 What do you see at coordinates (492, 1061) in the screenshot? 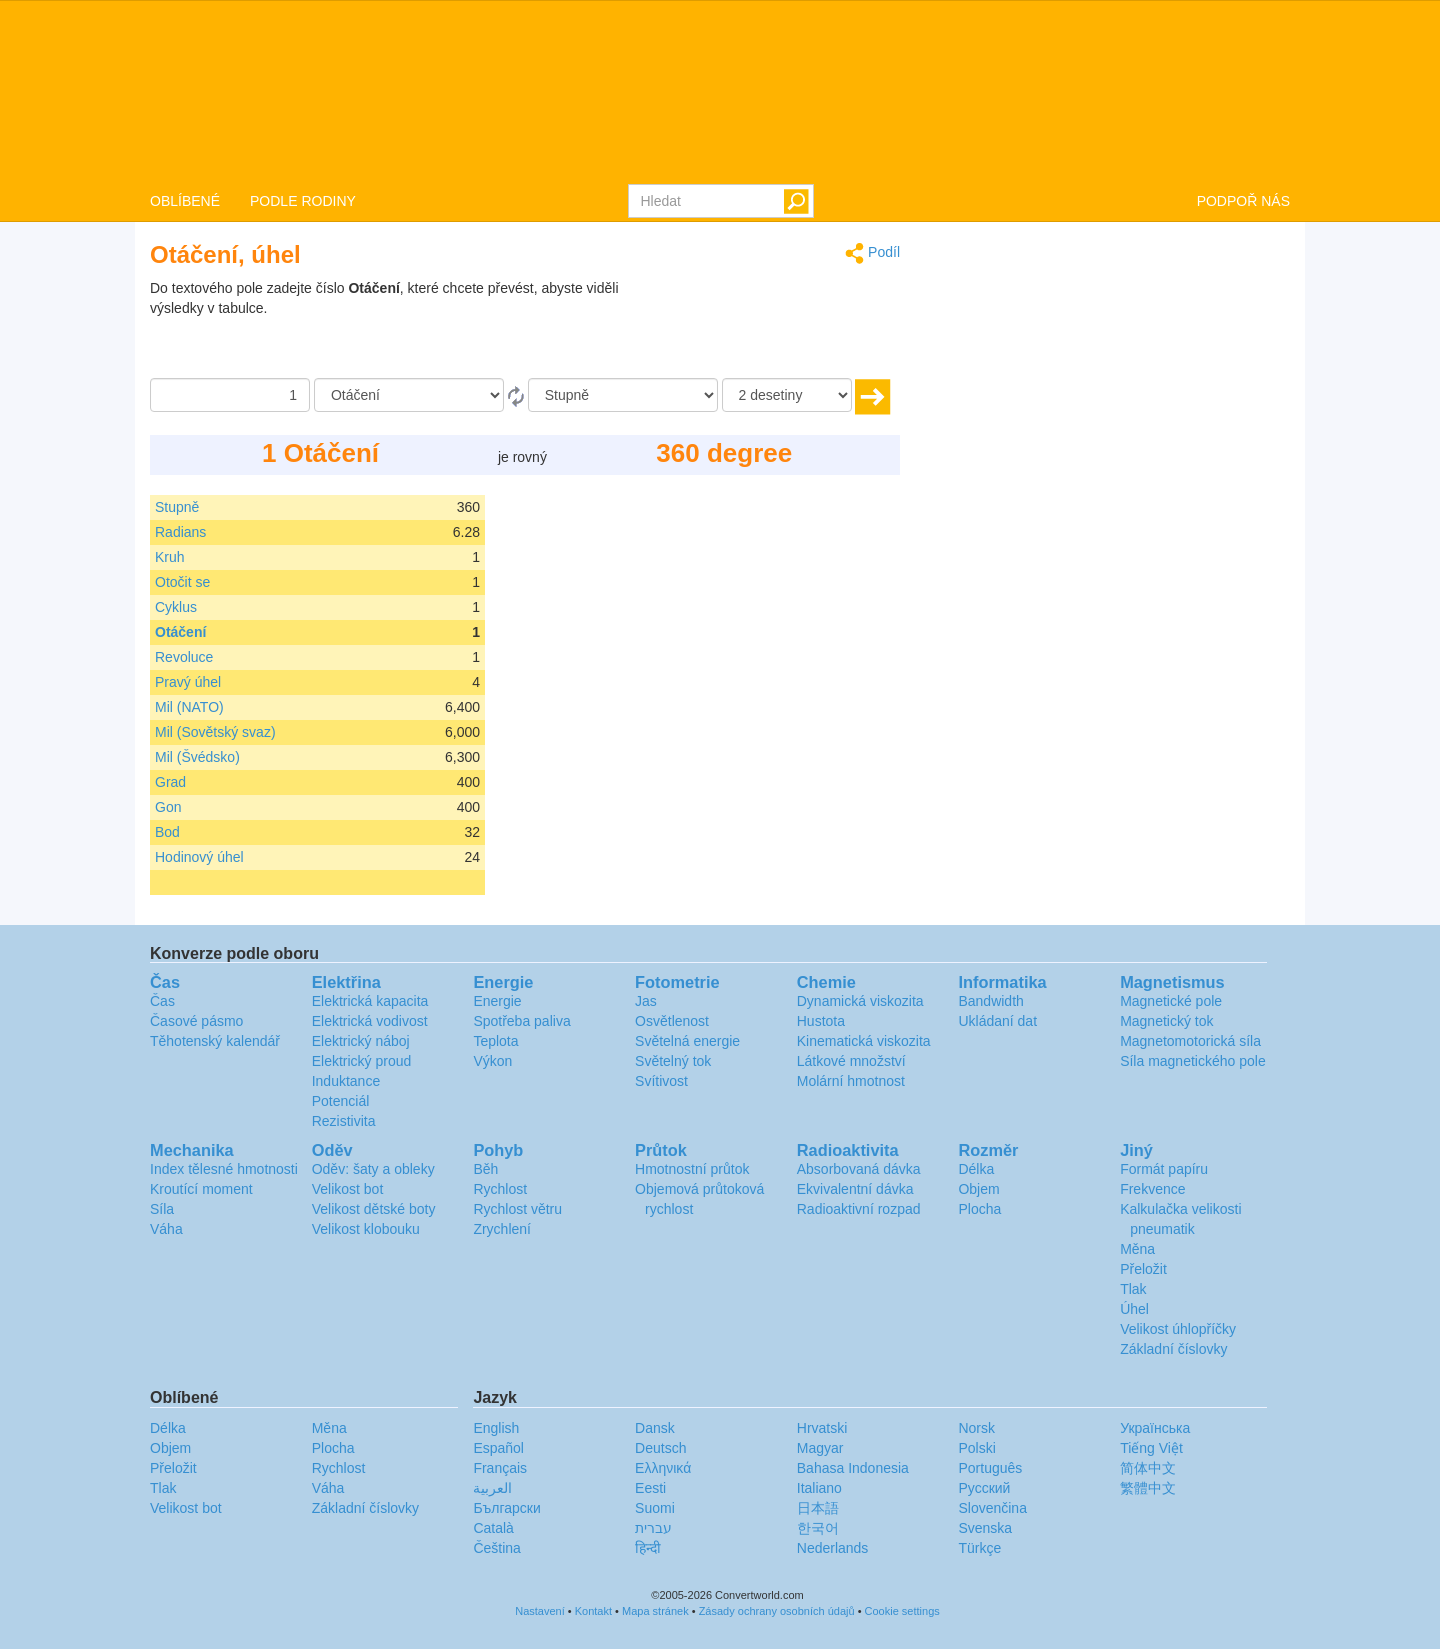
I see `Výkon` at bounding box center [492, 1061].